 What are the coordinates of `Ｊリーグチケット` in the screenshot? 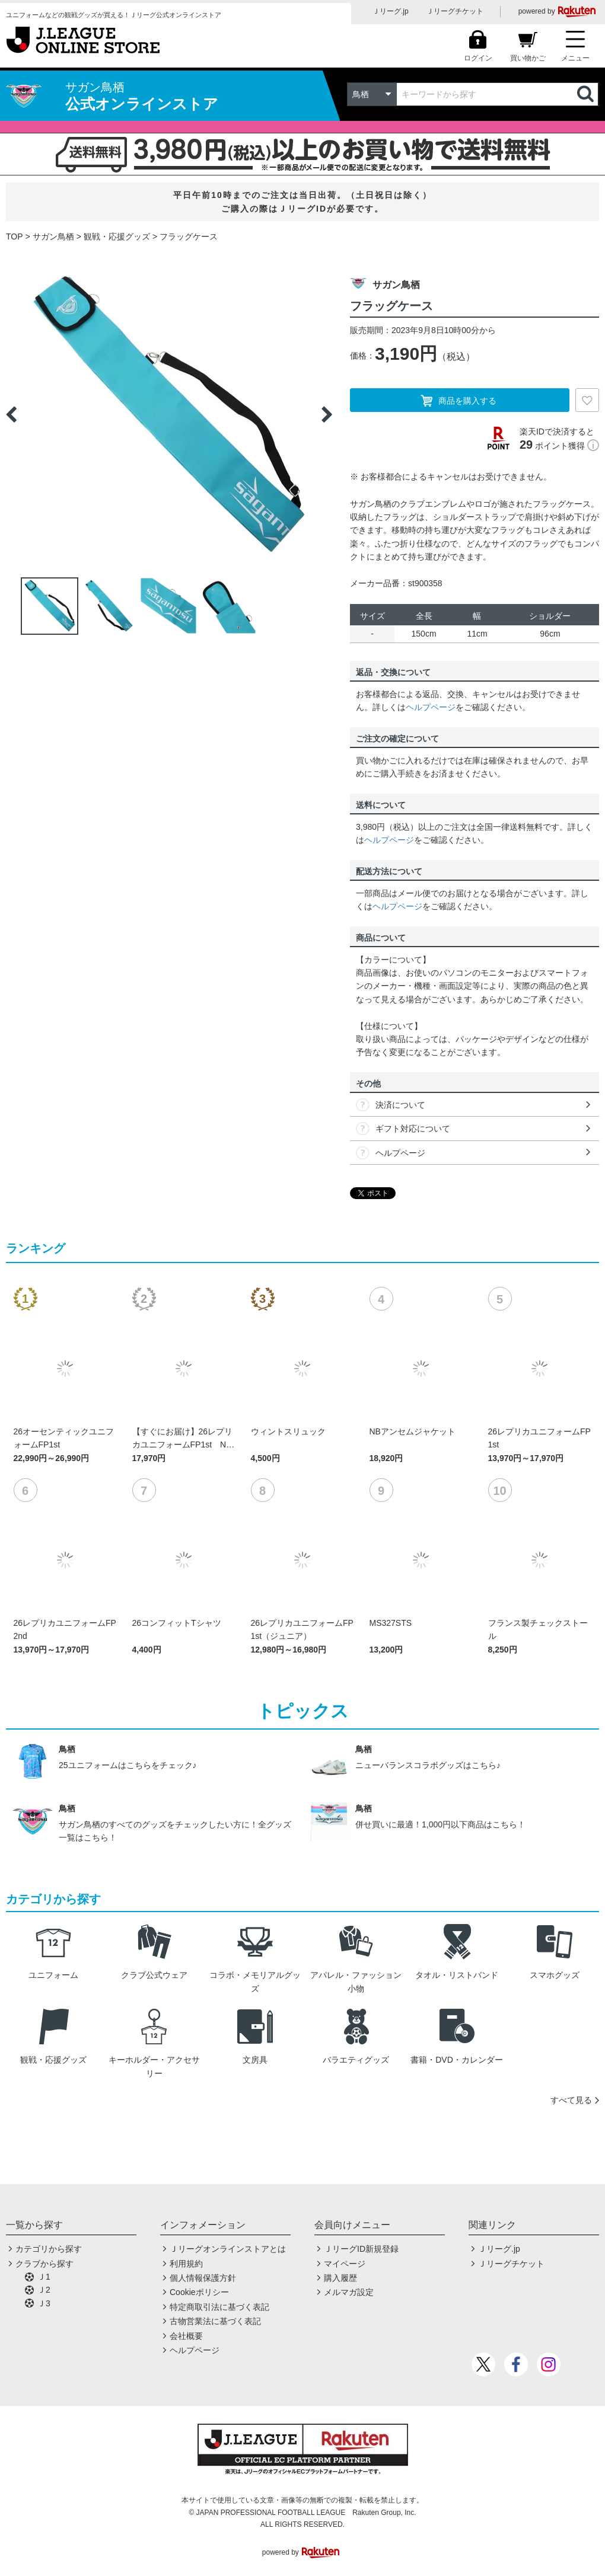 It's located at (454, 11).